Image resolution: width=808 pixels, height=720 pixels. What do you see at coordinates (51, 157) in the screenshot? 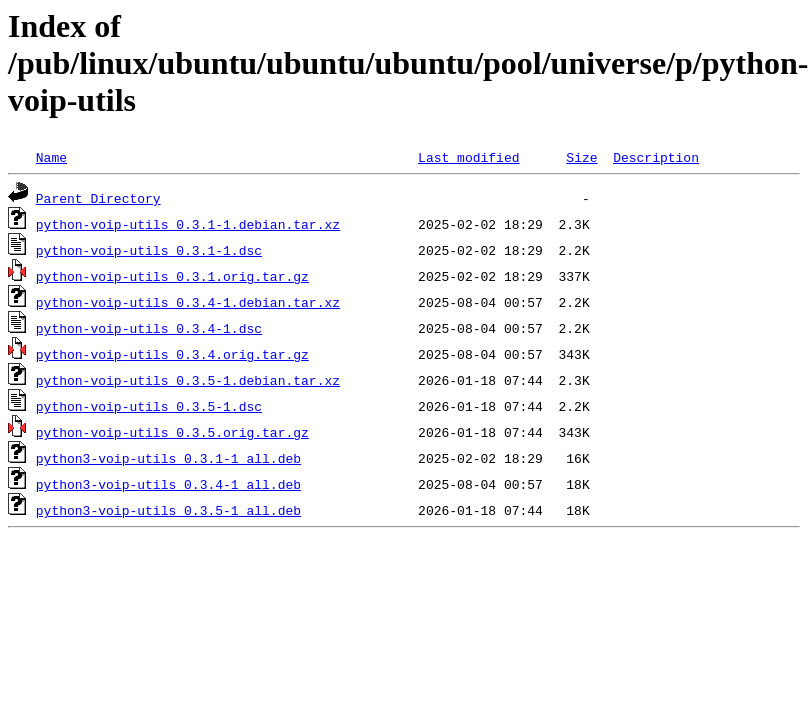
I see `Name` at bounding box center [51, 157].